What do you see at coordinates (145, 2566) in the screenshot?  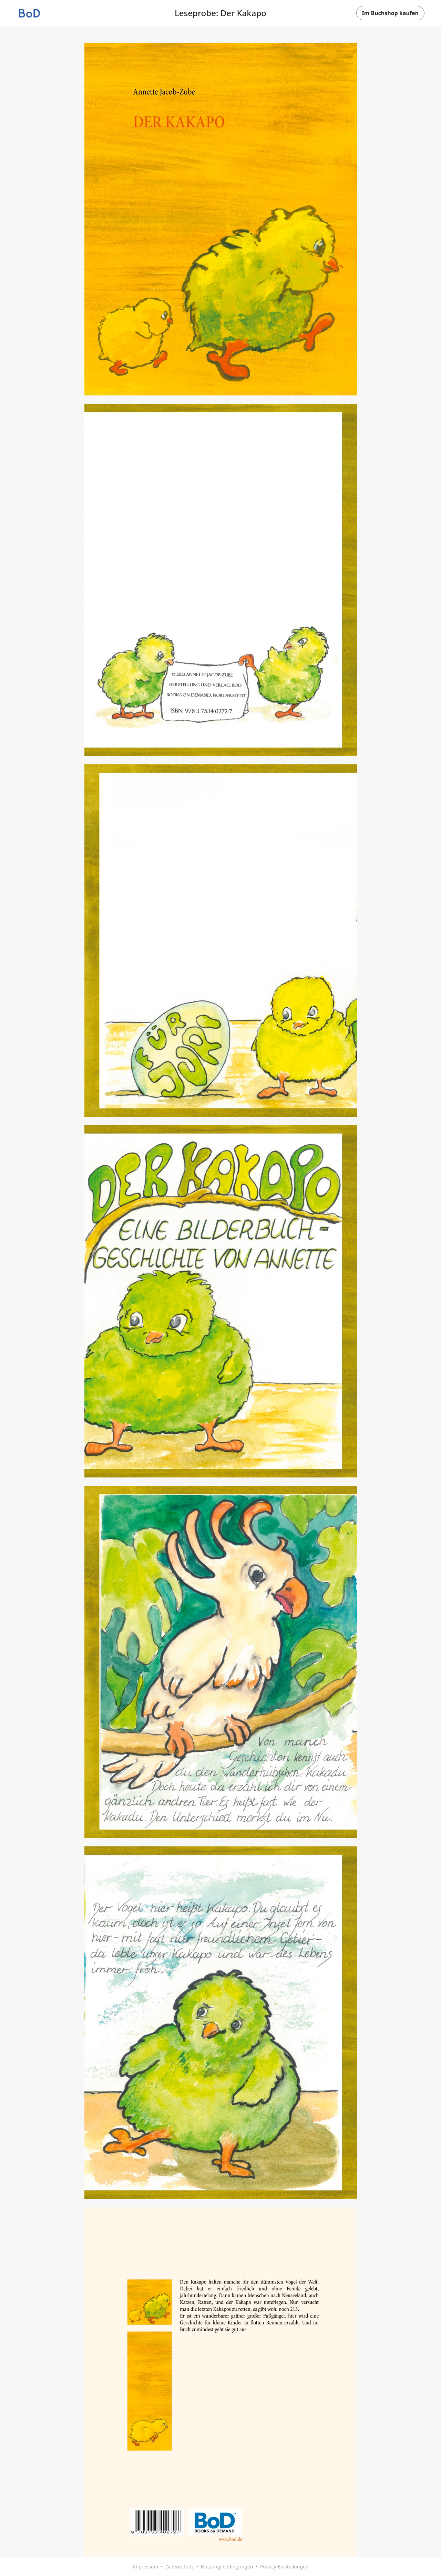 I see `Impressum` at bounding box center [145, 2566].